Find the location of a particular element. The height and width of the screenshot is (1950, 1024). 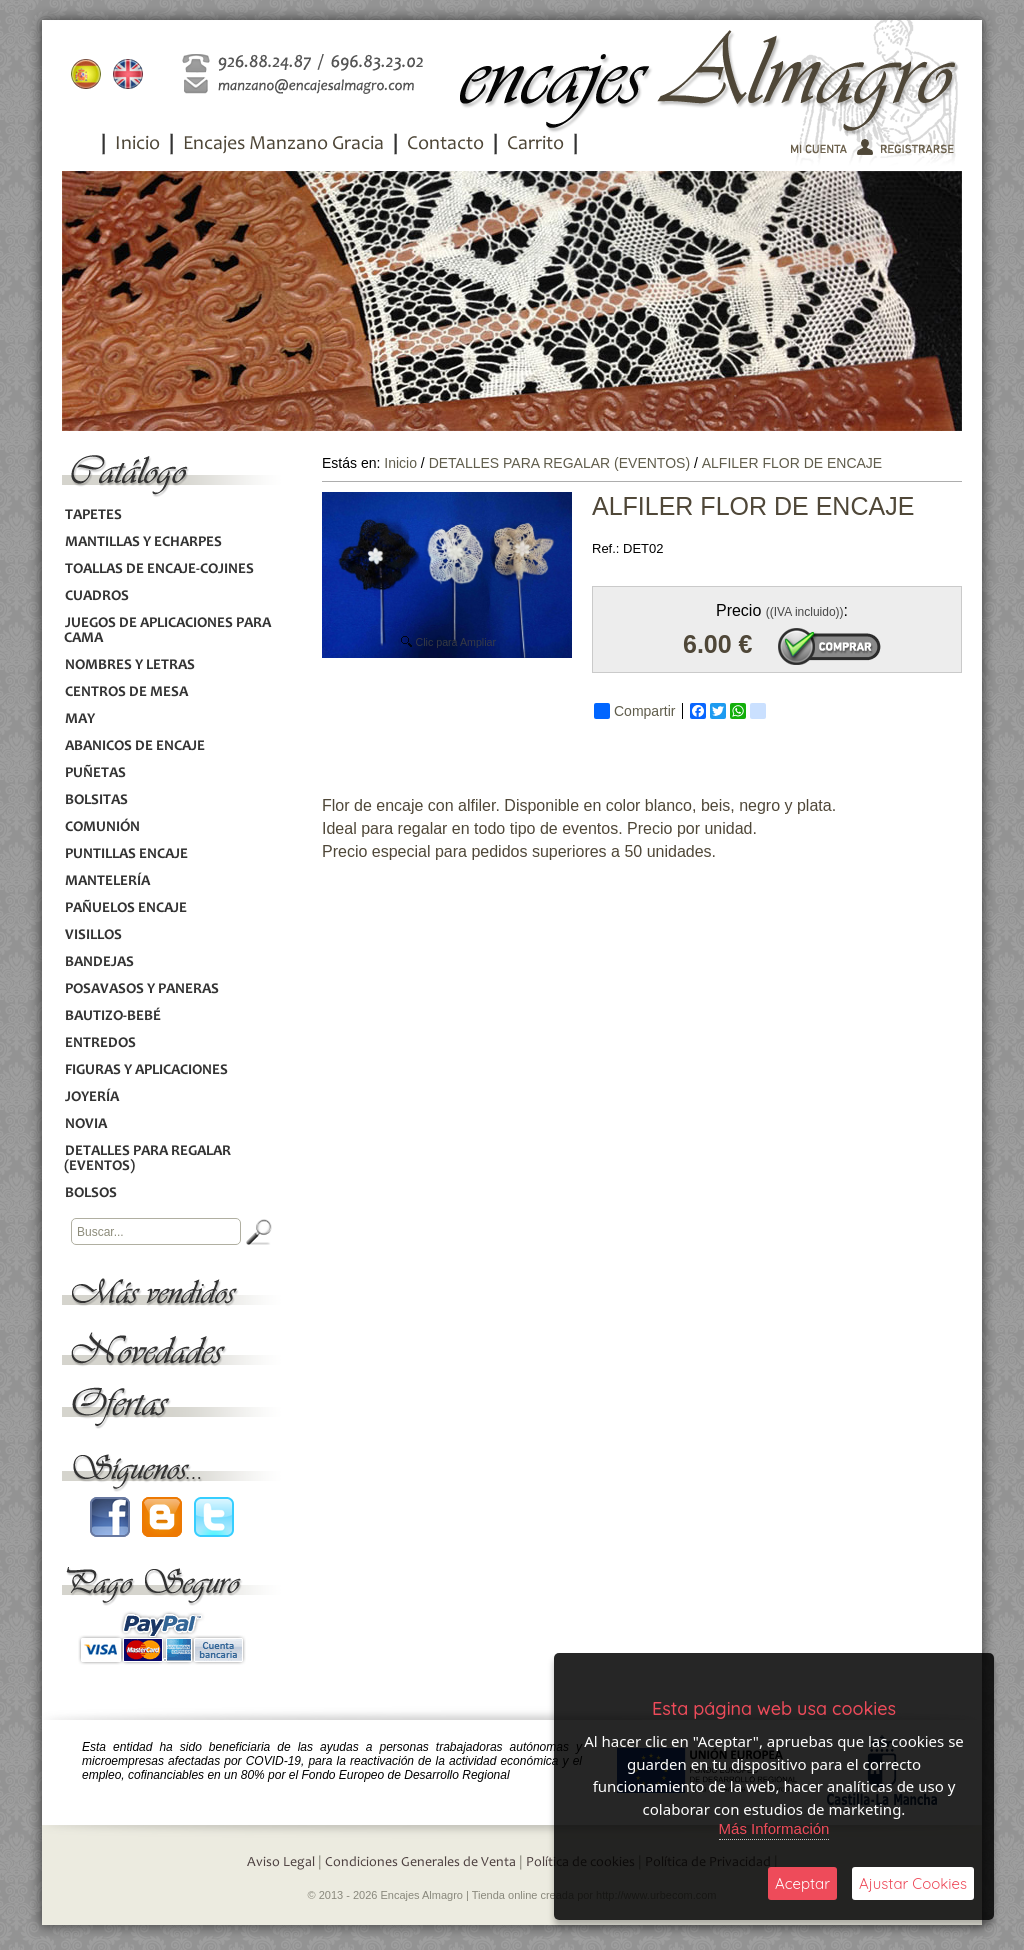

NOMBRES Y LETRAS is located at coordinates (129, 665).